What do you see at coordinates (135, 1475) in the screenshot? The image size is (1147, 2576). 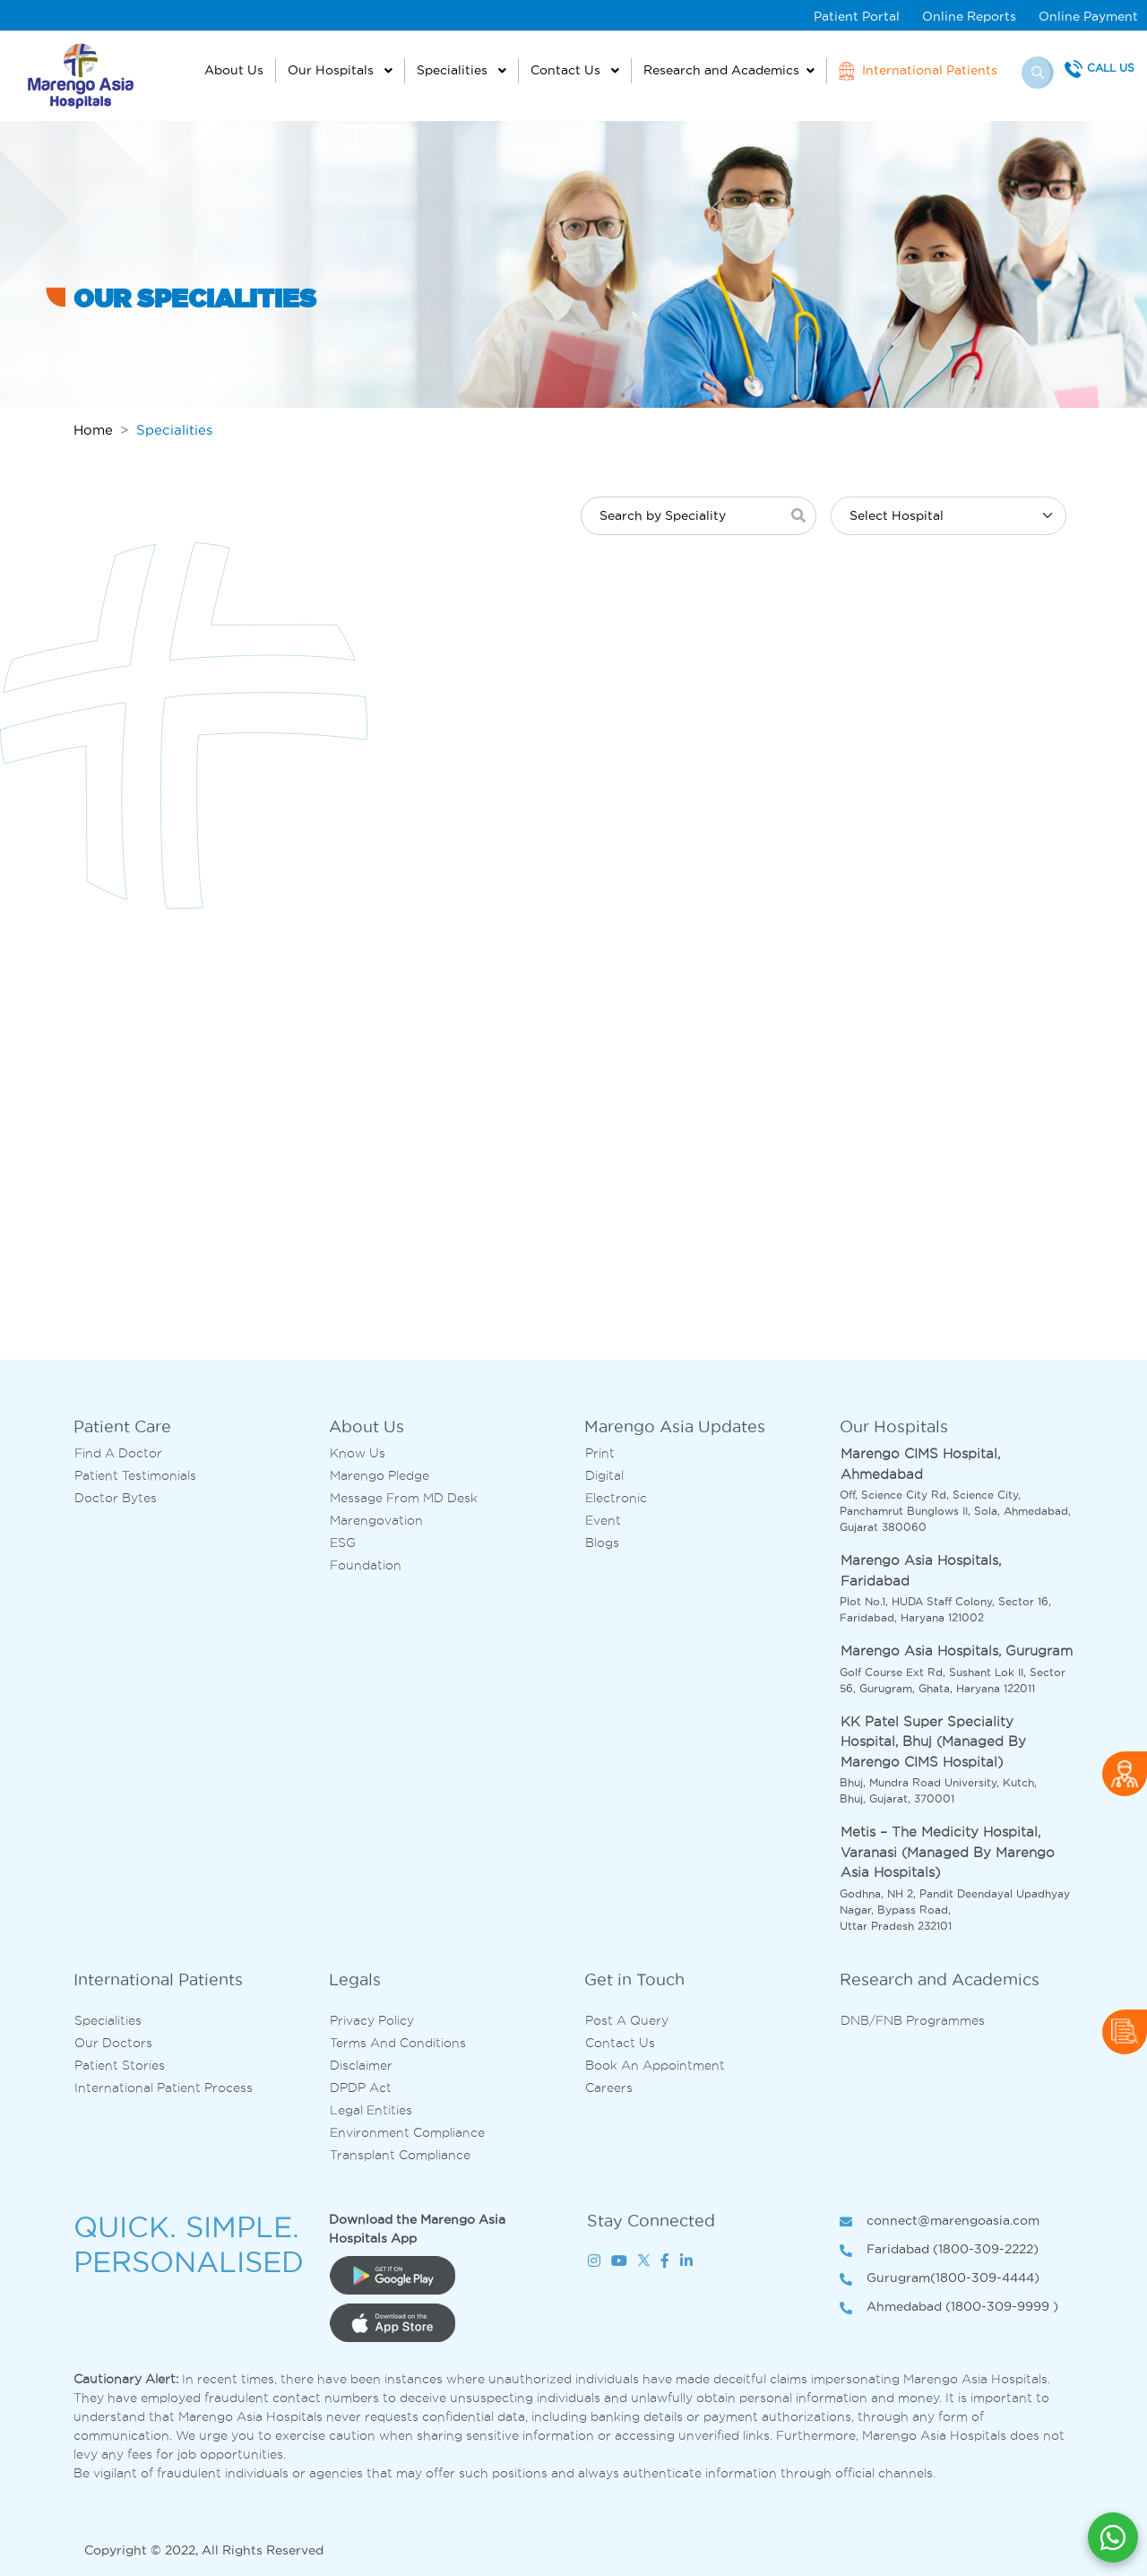 I see `Patient Testimonials` at bounding box center [135, 1475].